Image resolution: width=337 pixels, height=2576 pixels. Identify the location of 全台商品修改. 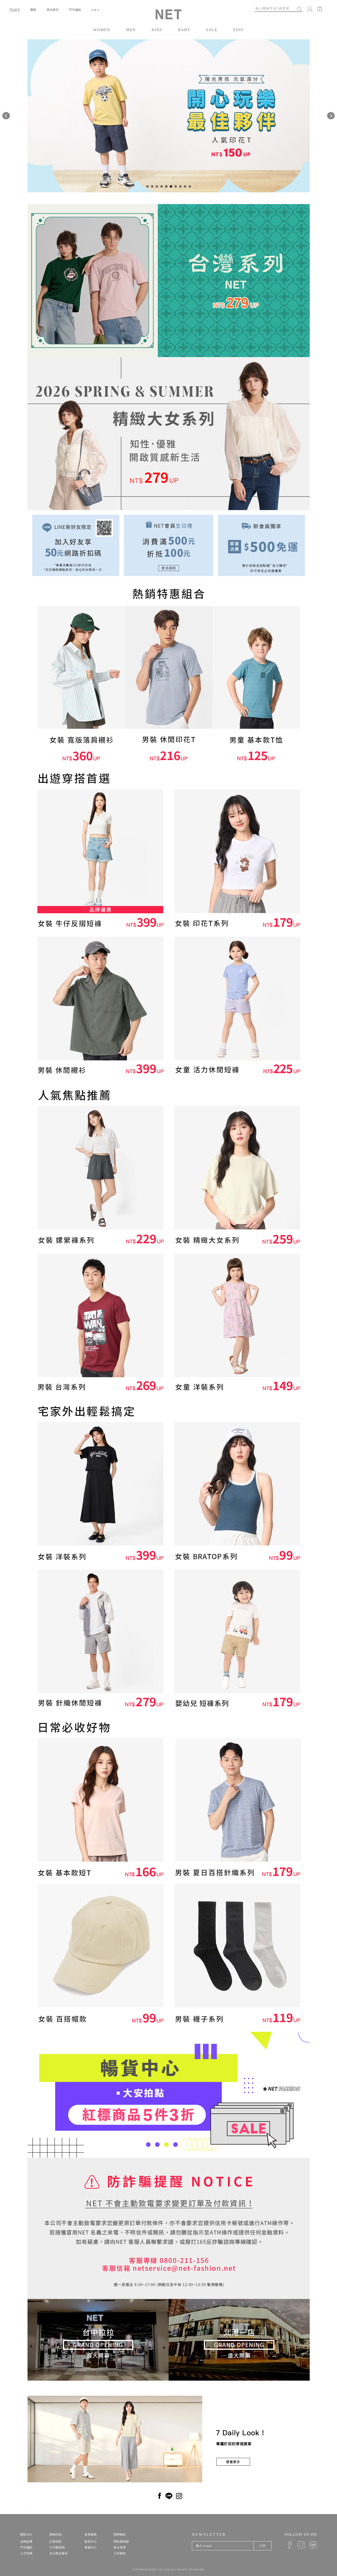
(58, 2553).